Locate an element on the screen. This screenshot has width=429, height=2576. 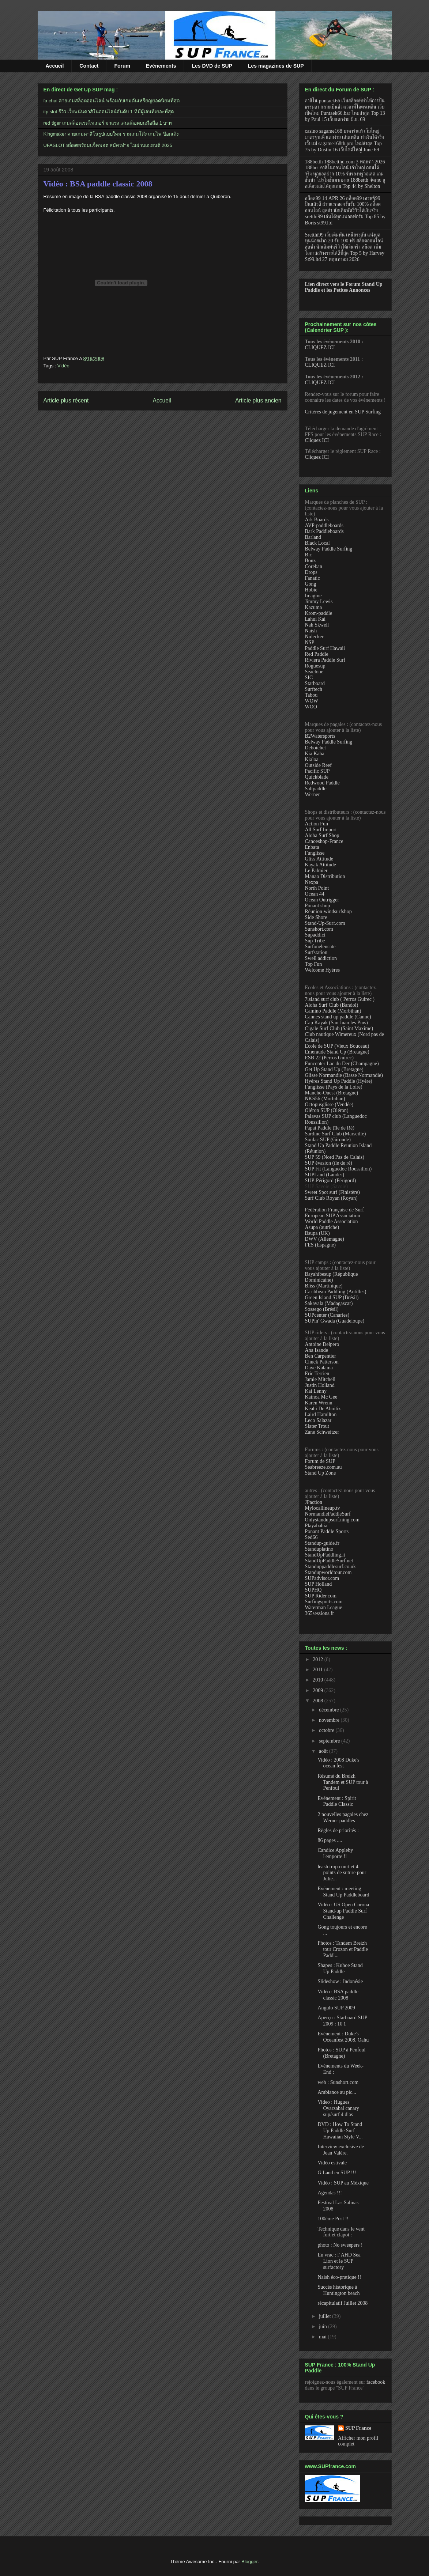
Deboichet is located at coordinates (315, 747).